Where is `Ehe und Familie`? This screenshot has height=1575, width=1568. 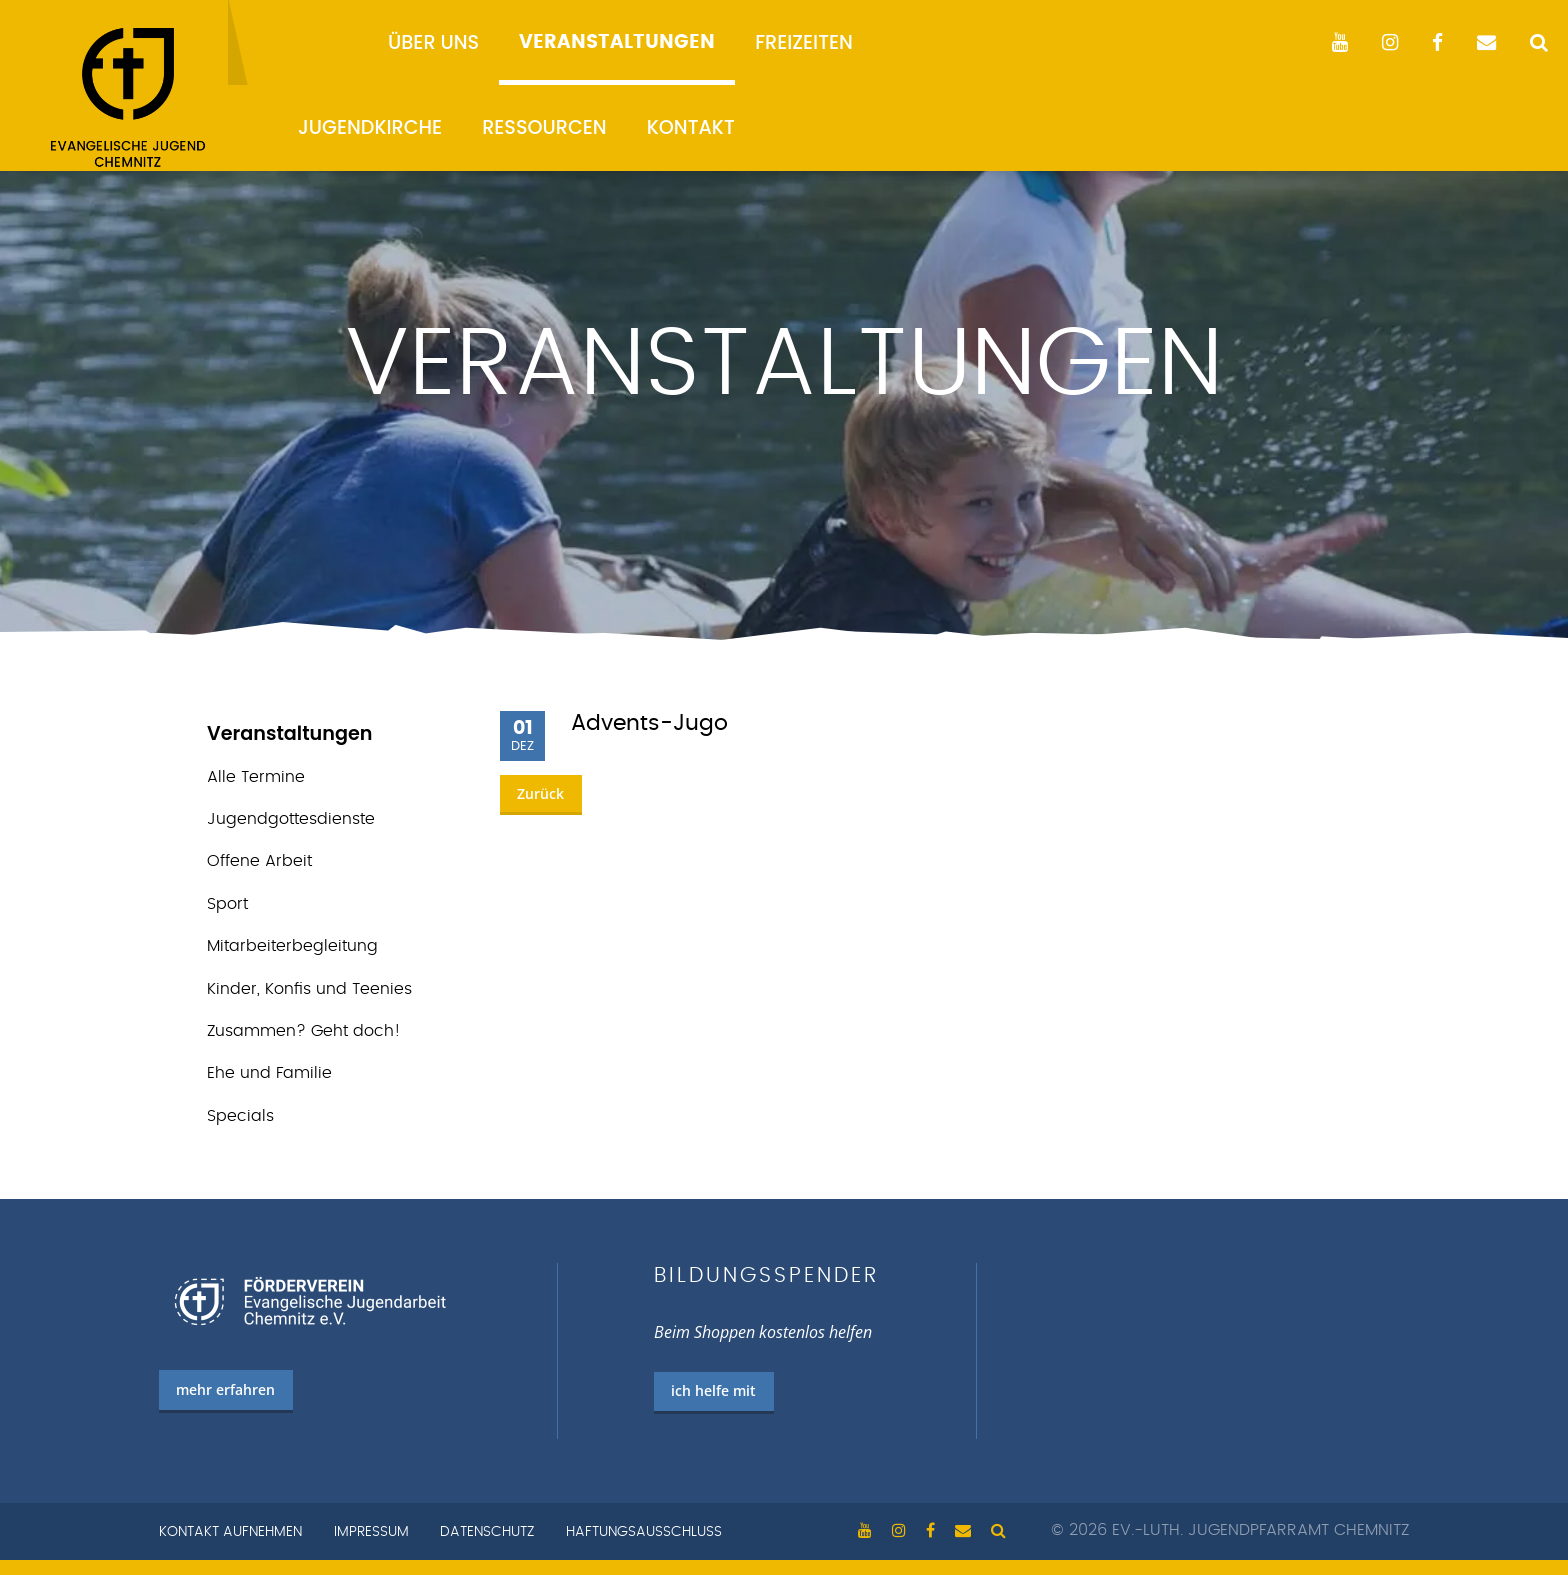 Ehe und Familie is located at coordinates (269, 1073).